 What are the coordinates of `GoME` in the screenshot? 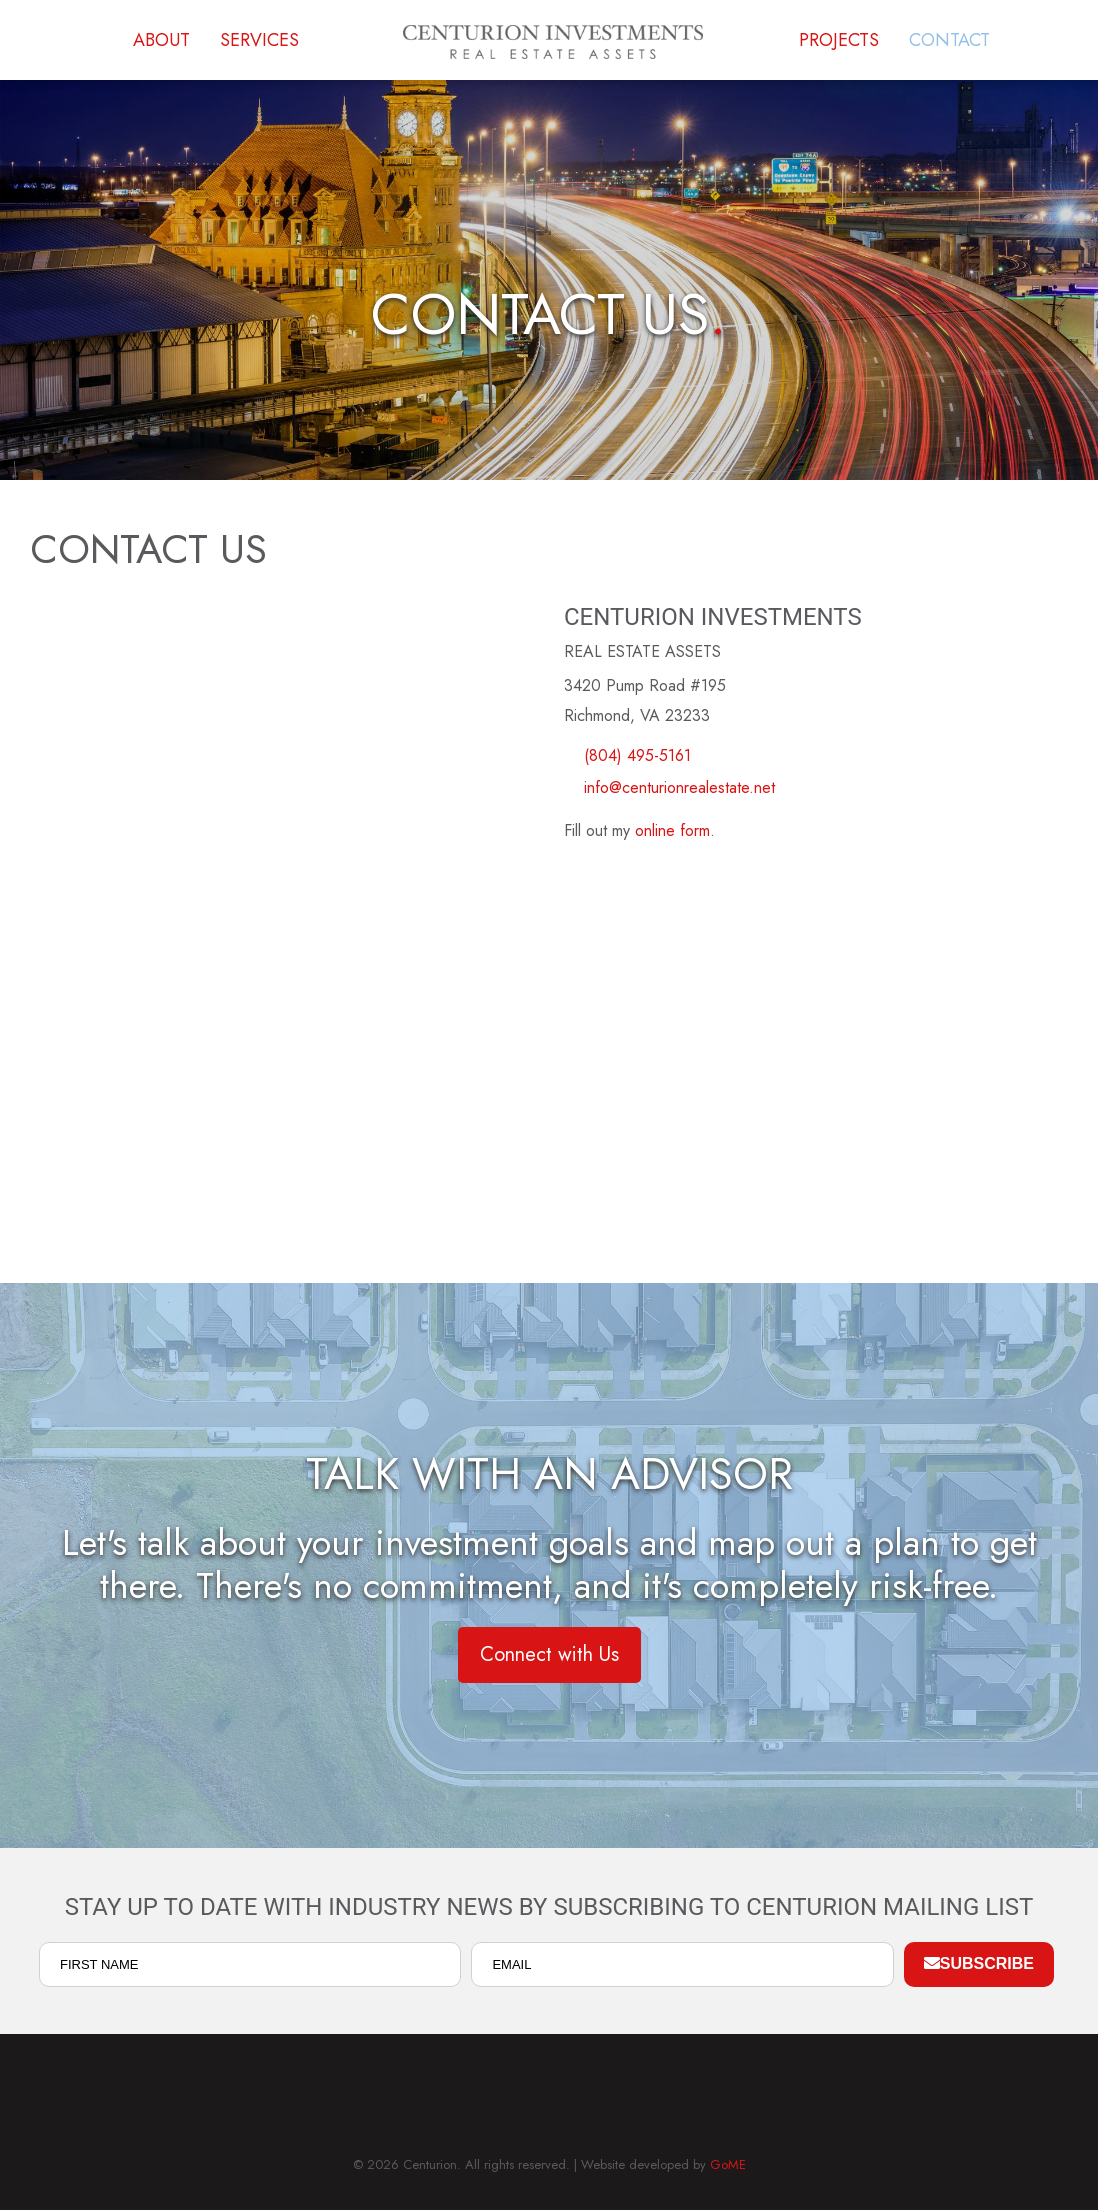 It's located at (728, 2164).